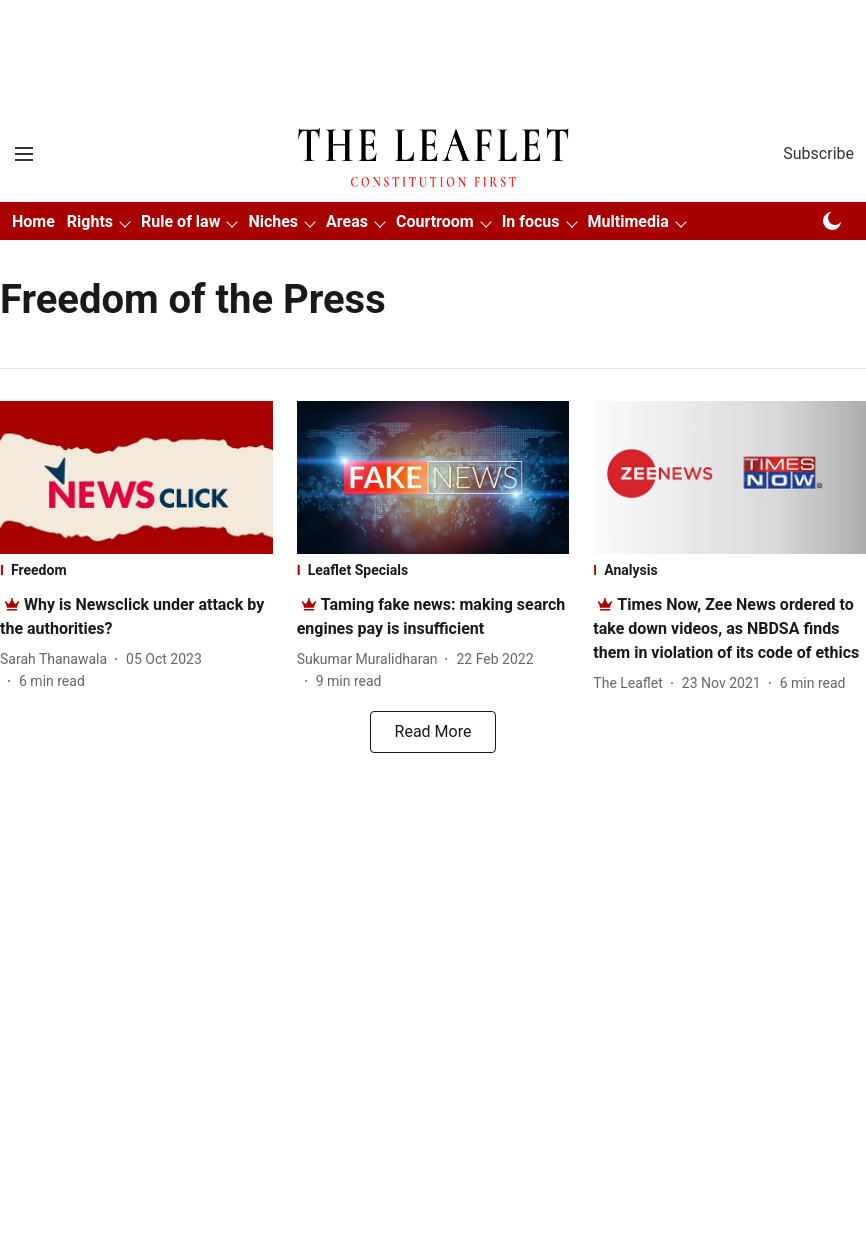 The width and height of the screenshot is (866, 1251). Describe the element at coordinates (57, 659) in the screenshot. I see `[author-name]` at that location.